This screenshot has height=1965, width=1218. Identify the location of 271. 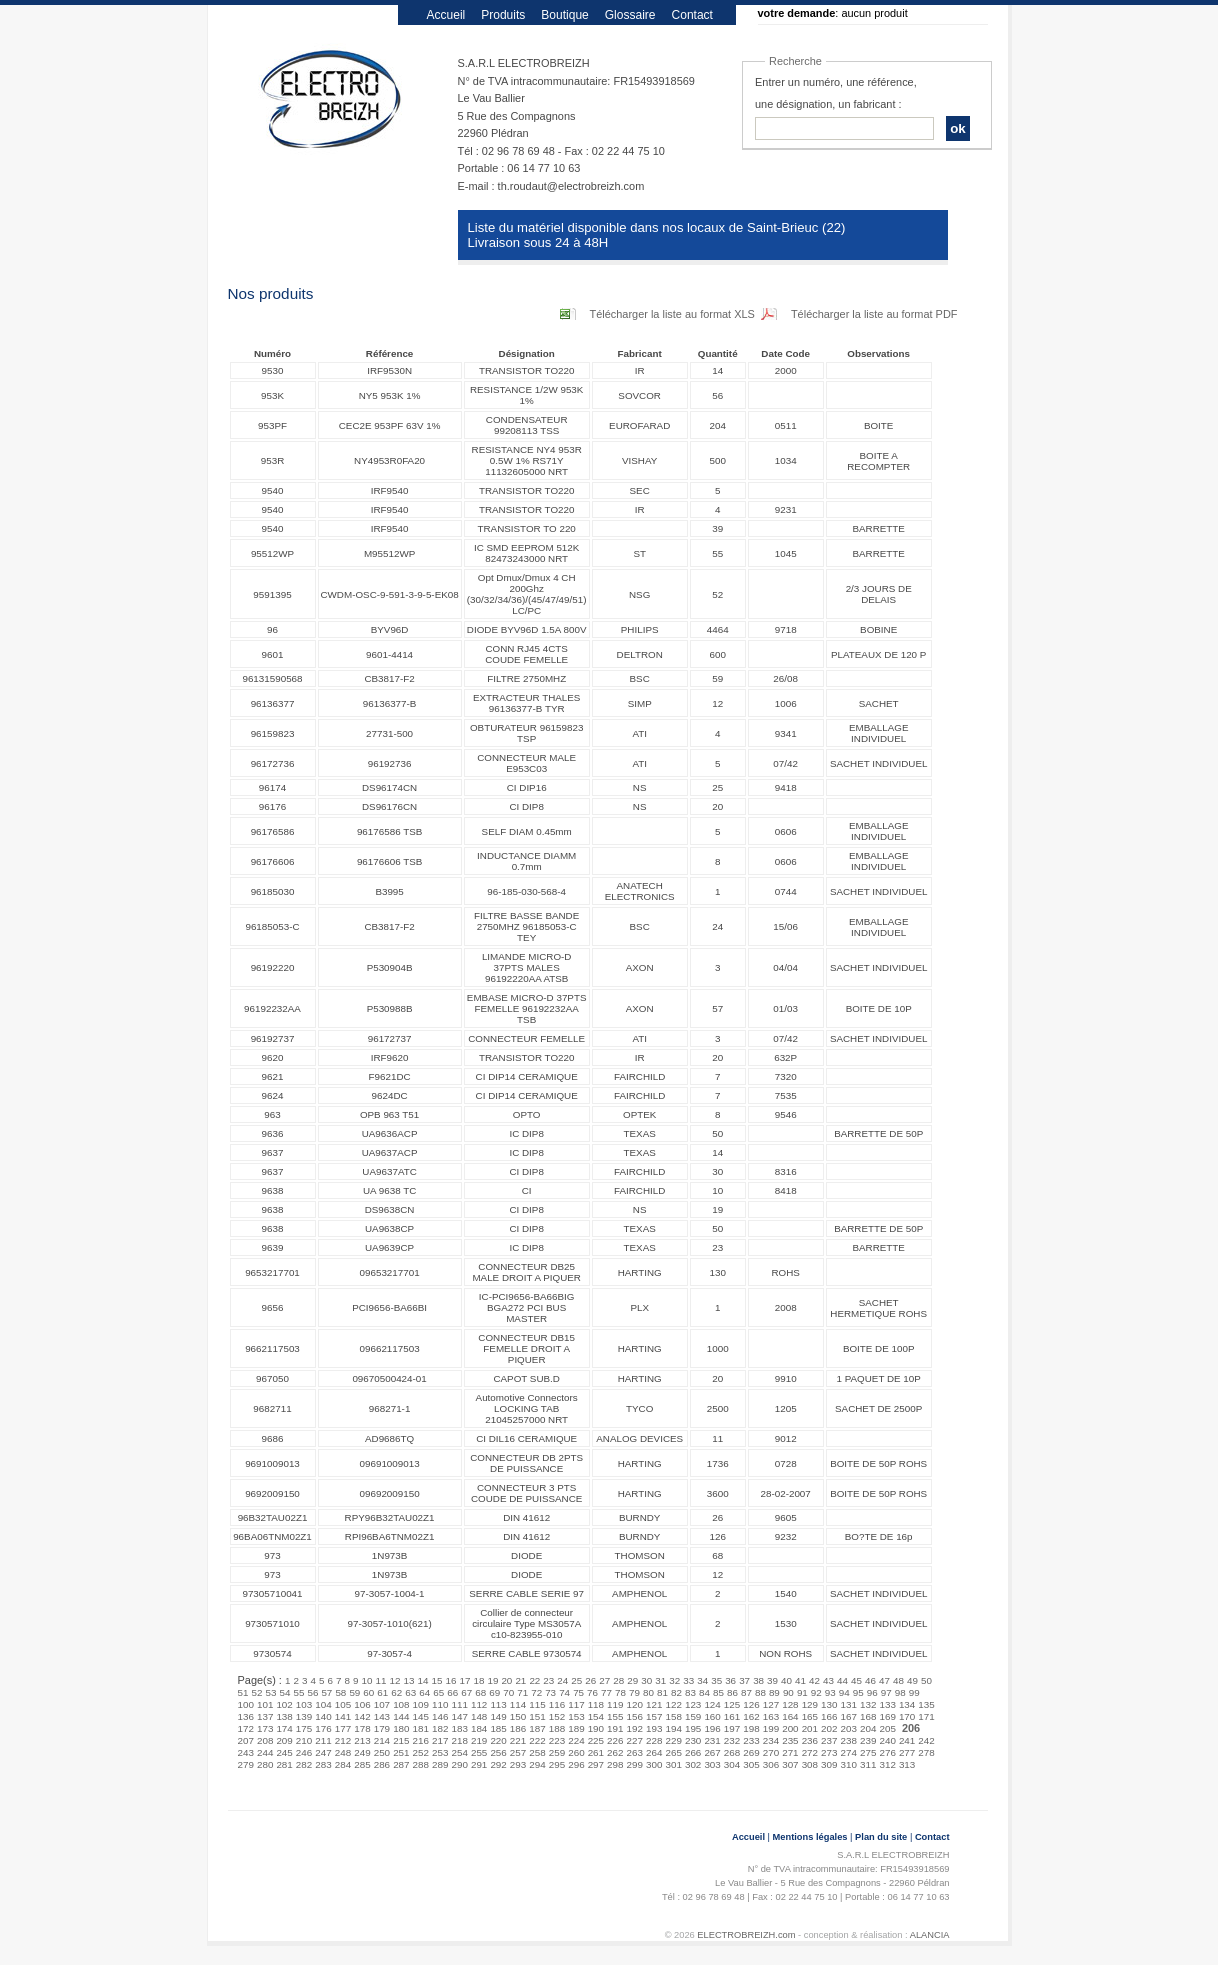
(790, 1752).